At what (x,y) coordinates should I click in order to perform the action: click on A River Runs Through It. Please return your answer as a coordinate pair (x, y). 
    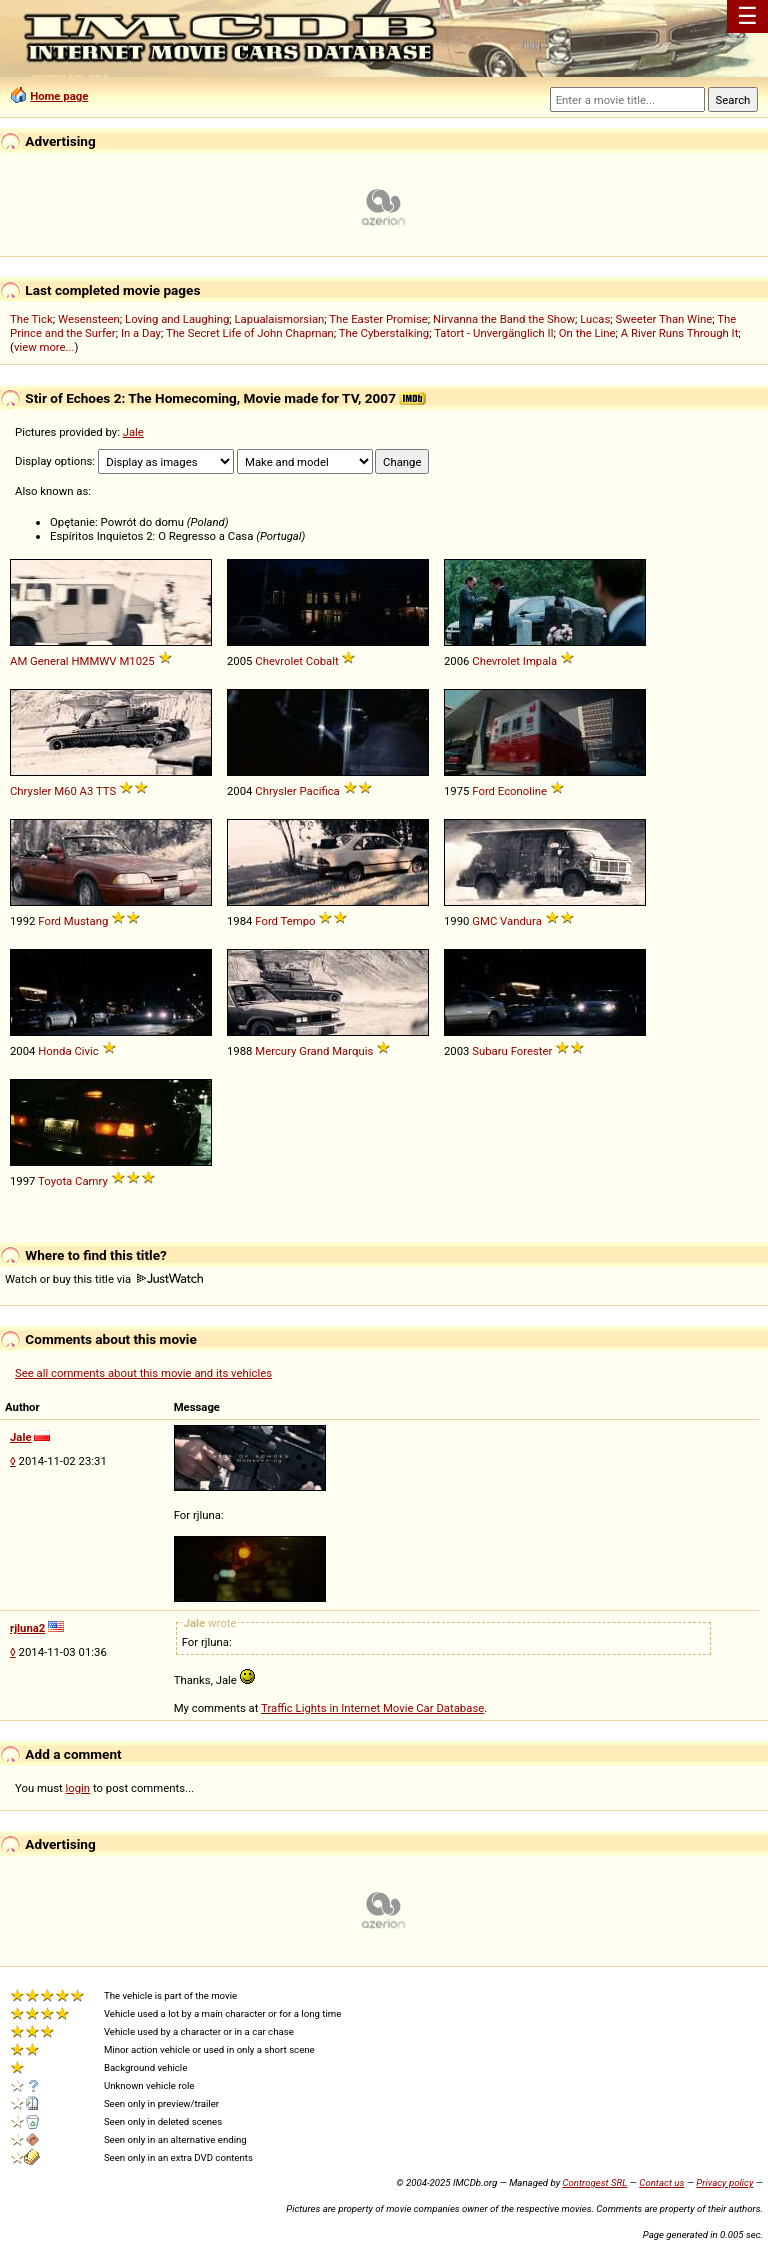
    Looking at the image, I should click on (680, 333).